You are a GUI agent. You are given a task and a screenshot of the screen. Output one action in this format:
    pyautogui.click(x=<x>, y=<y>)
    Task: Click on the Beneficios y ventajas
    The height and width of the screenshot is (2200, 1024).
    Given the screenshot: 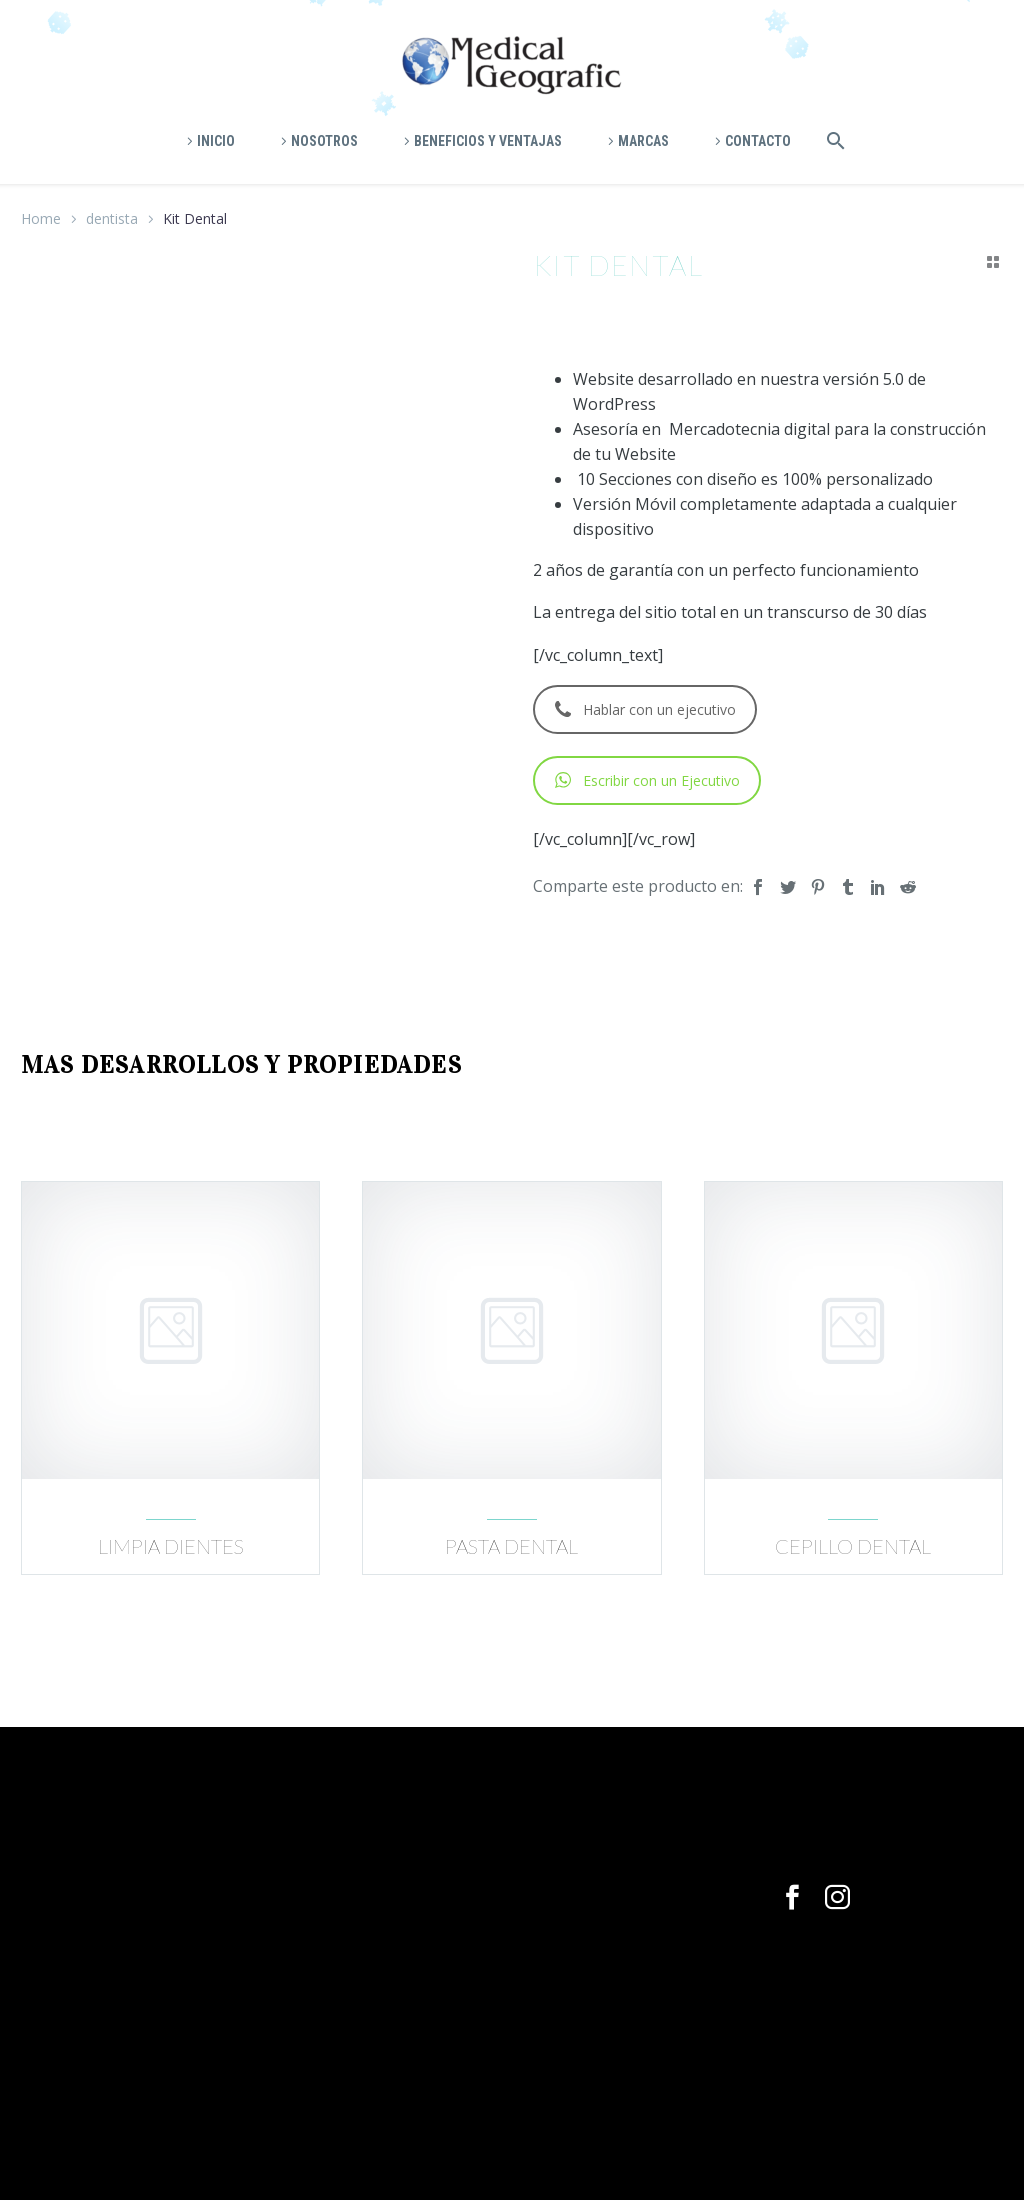 What is the action you would take?
    pyautogui.click(x=488, y=141)
    